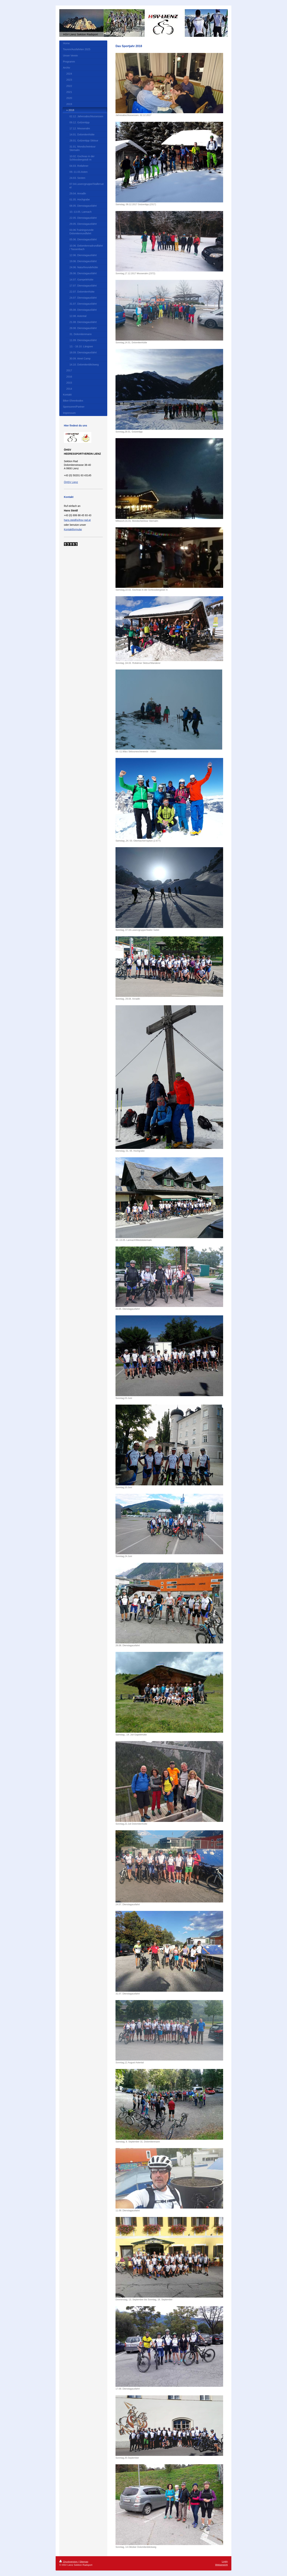  Describe the element at coordinates (83, 2561) in the screenshot. I see `Sitemap` at that location.